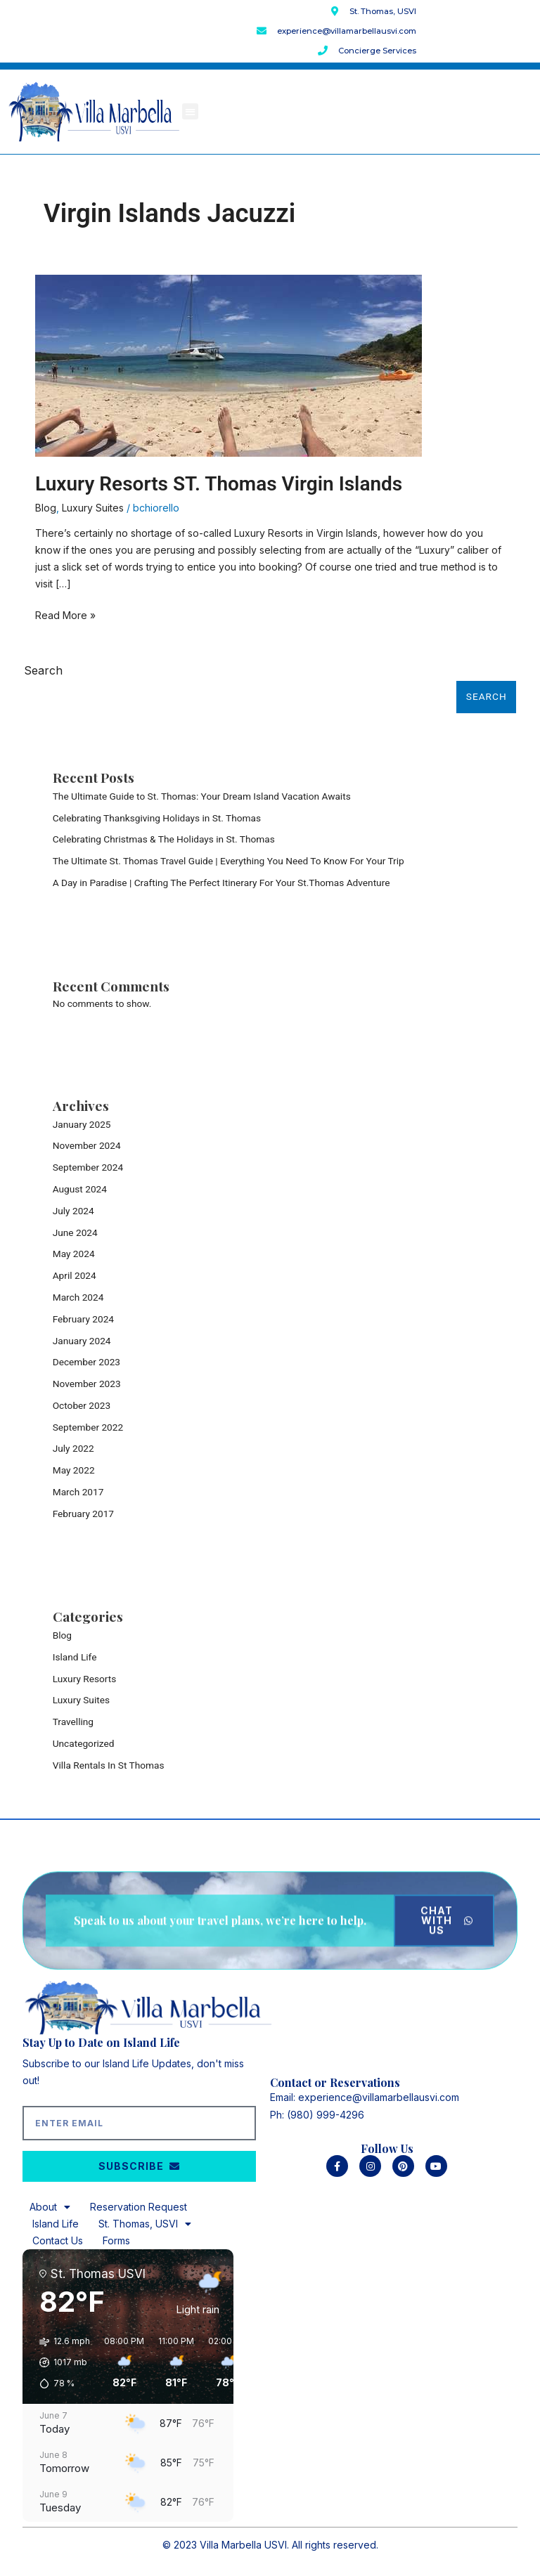 This screenshot has height=2576, width=540. I want to click on February 2017, so click(83, 1513).